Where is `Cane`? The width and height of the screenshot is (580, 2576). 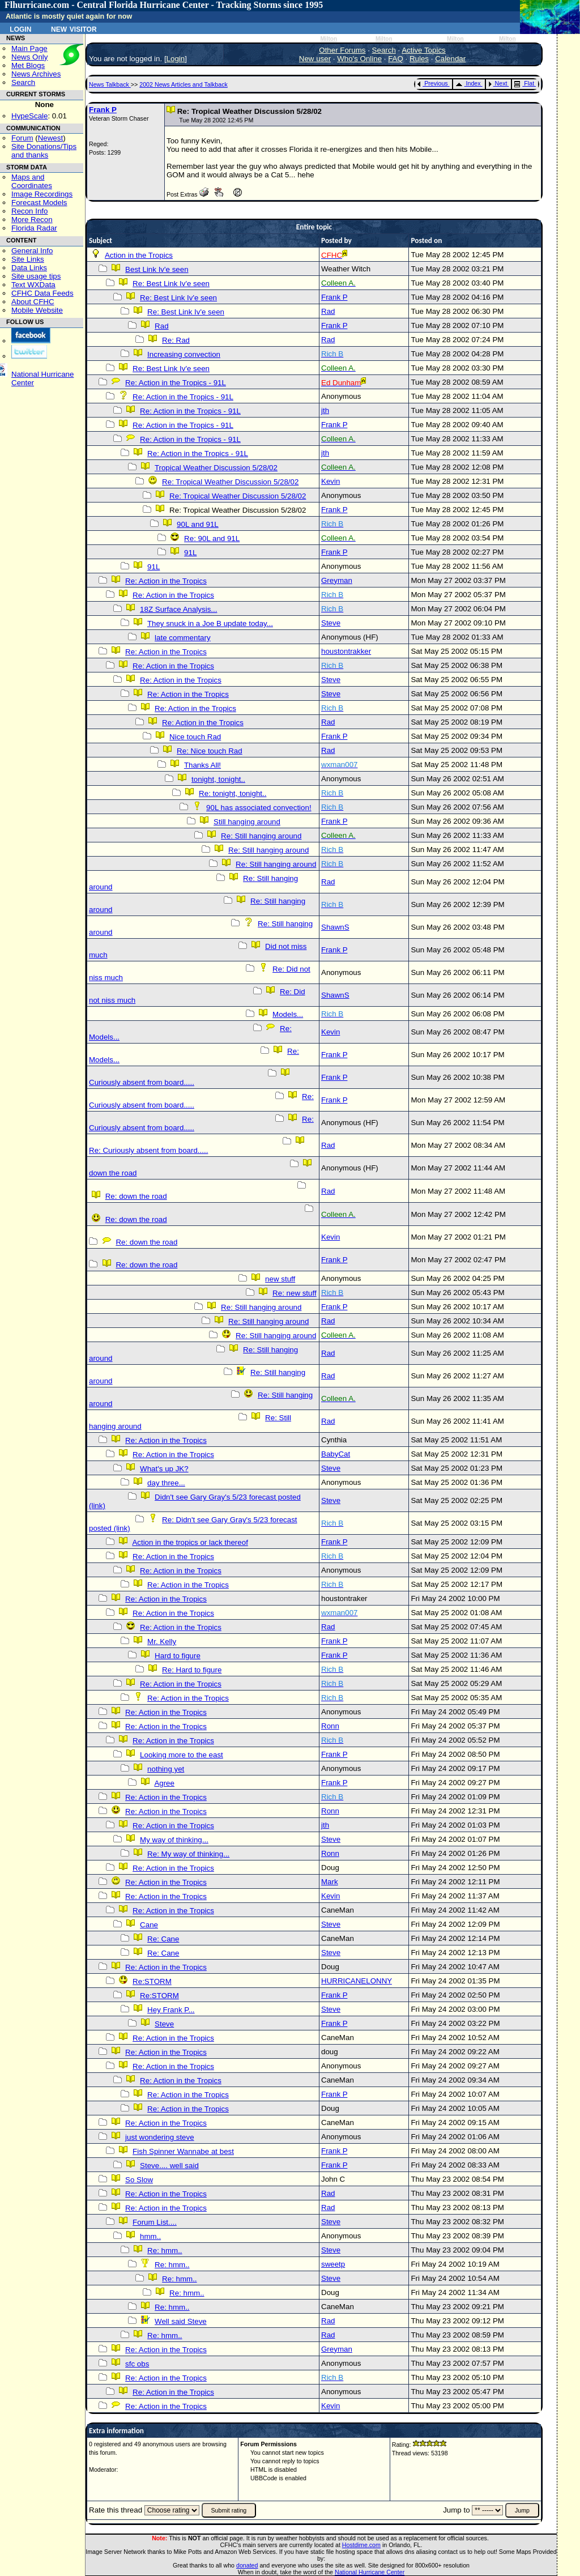 Cane is located at coordinates (149, 1925).